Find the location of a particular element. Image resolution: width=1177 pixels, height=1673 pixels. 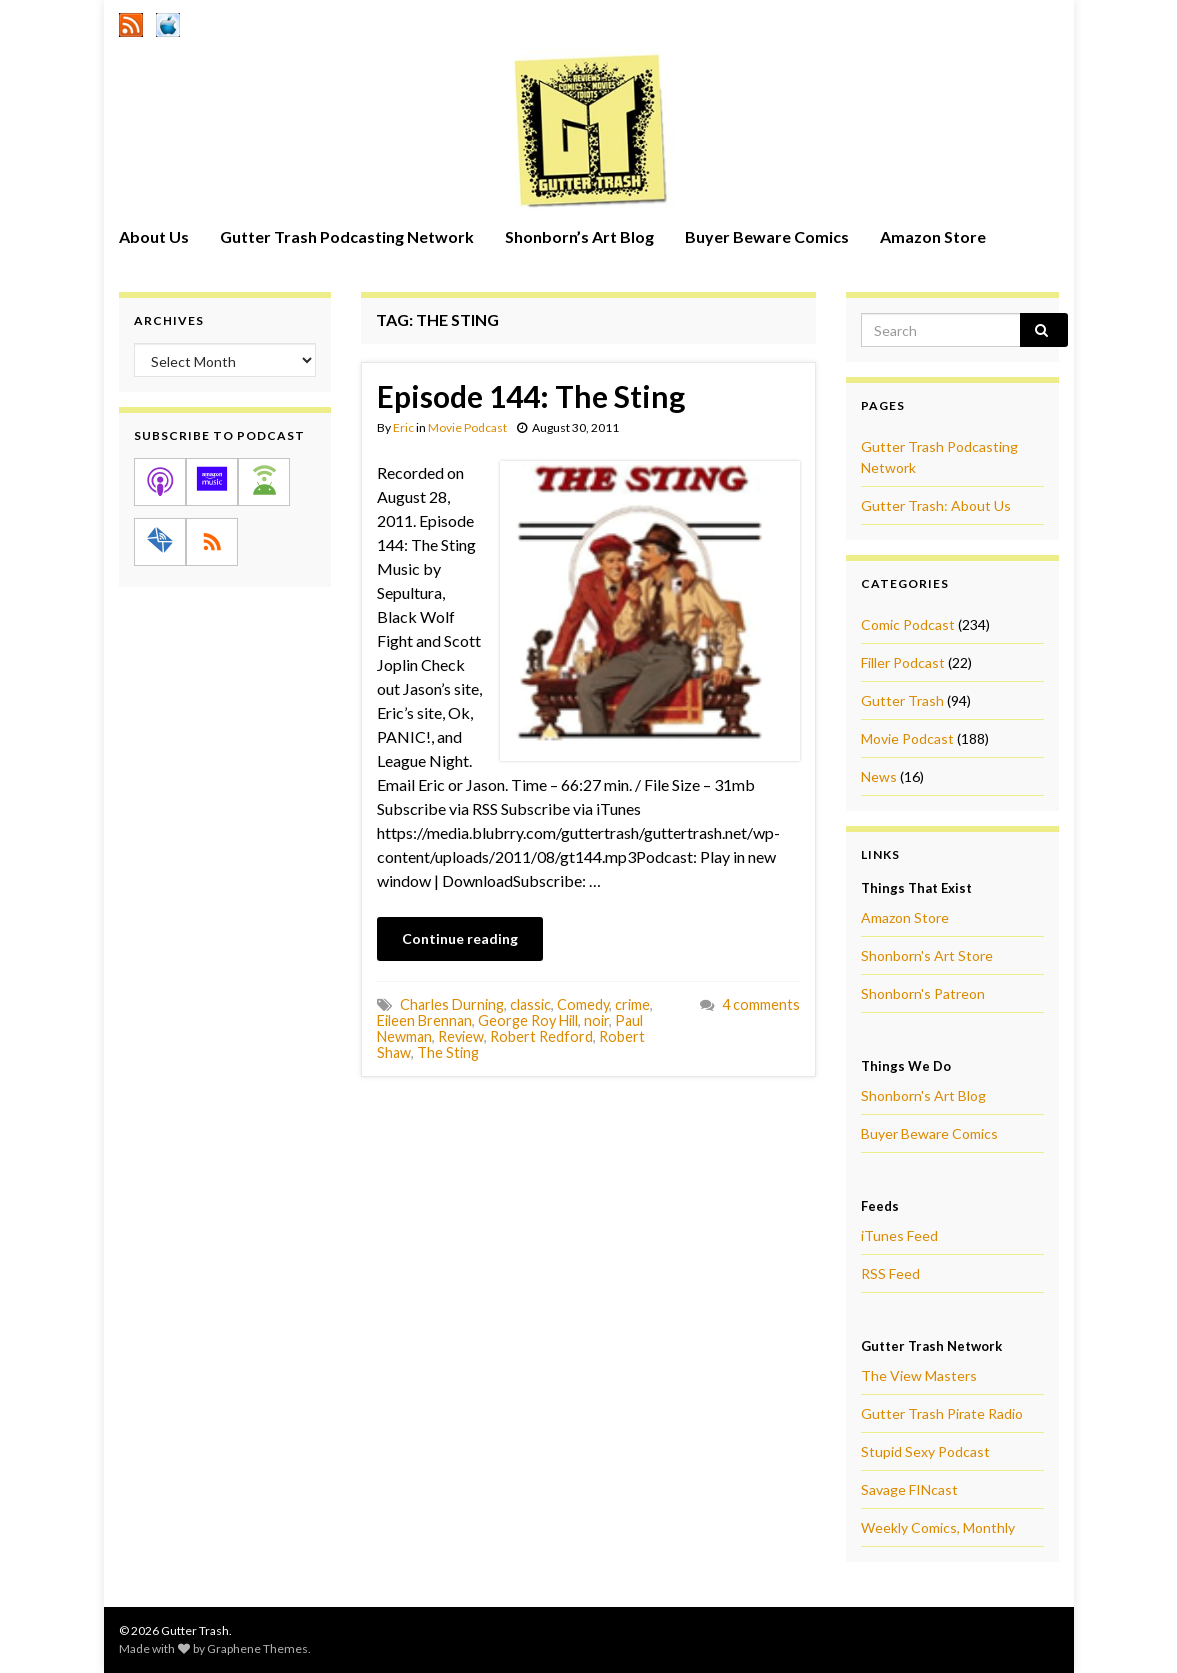

classic is located at coordinates (530, 1004).